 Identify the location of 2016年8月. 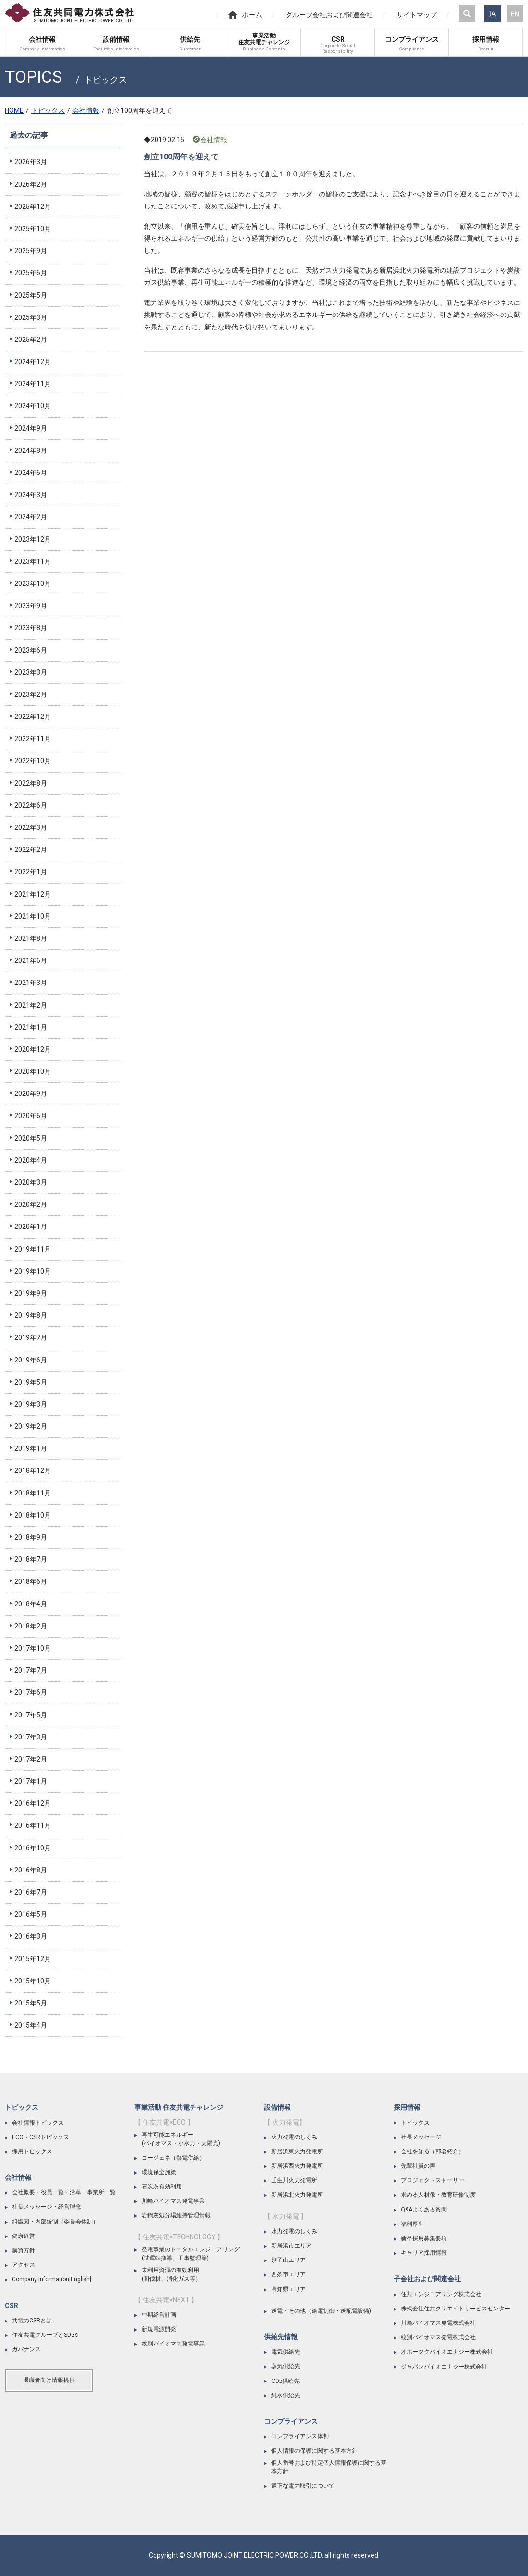
(30, 1870).